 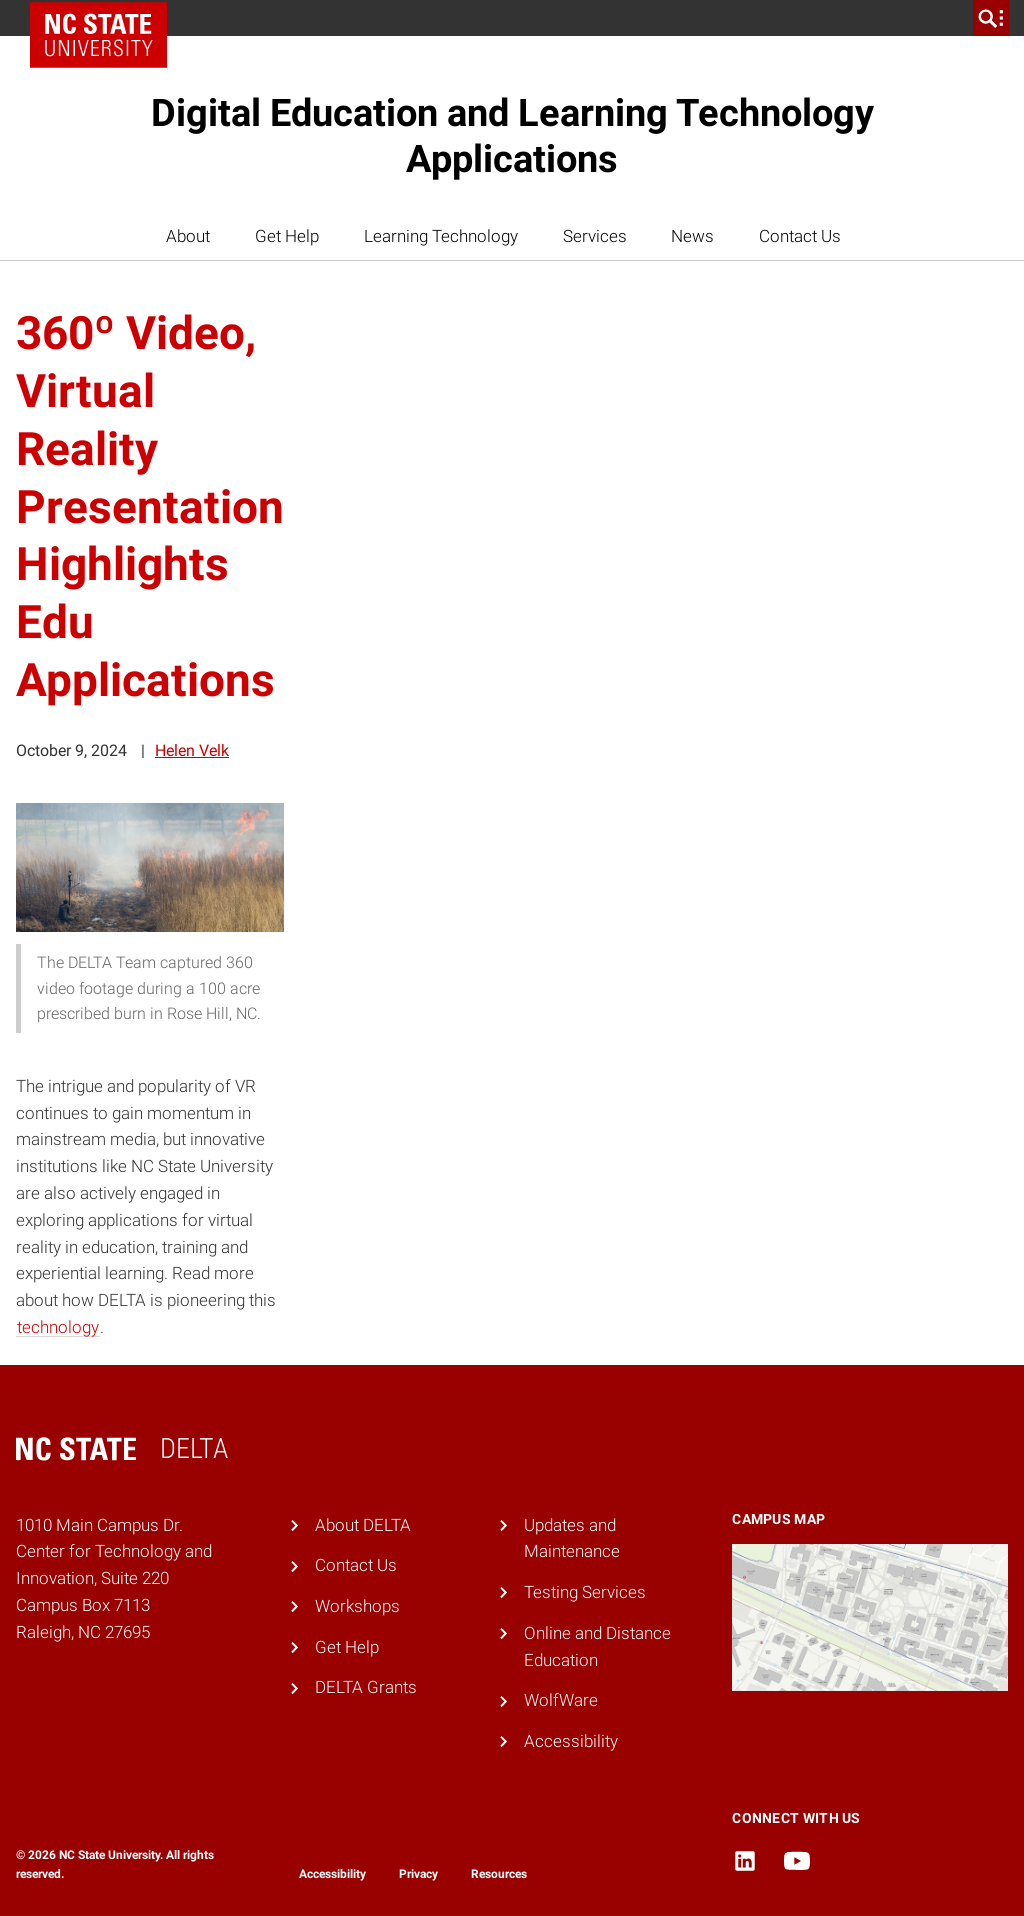 I want to click on Resources, so click(x=499, y=1874).